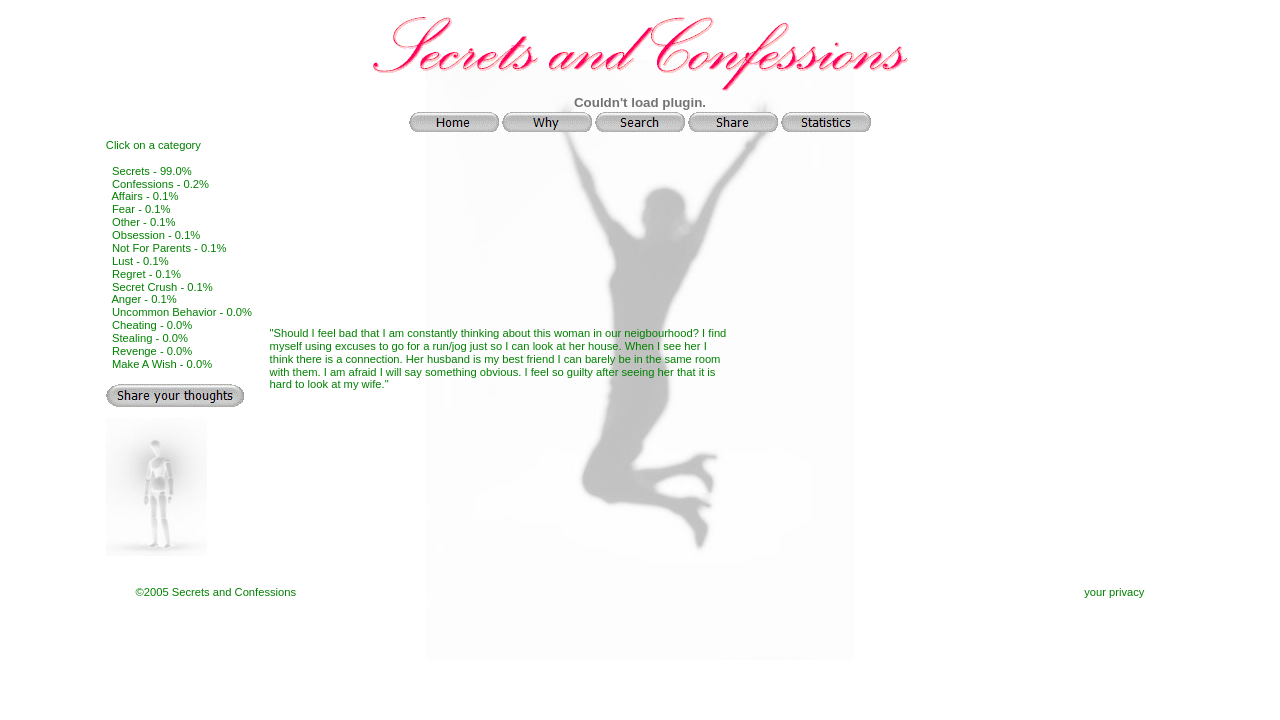  What do you see at coordinates (162, 364) in the screenshot?
I see `Make A Wish - 0.0%` at bounding box center [162, 364].